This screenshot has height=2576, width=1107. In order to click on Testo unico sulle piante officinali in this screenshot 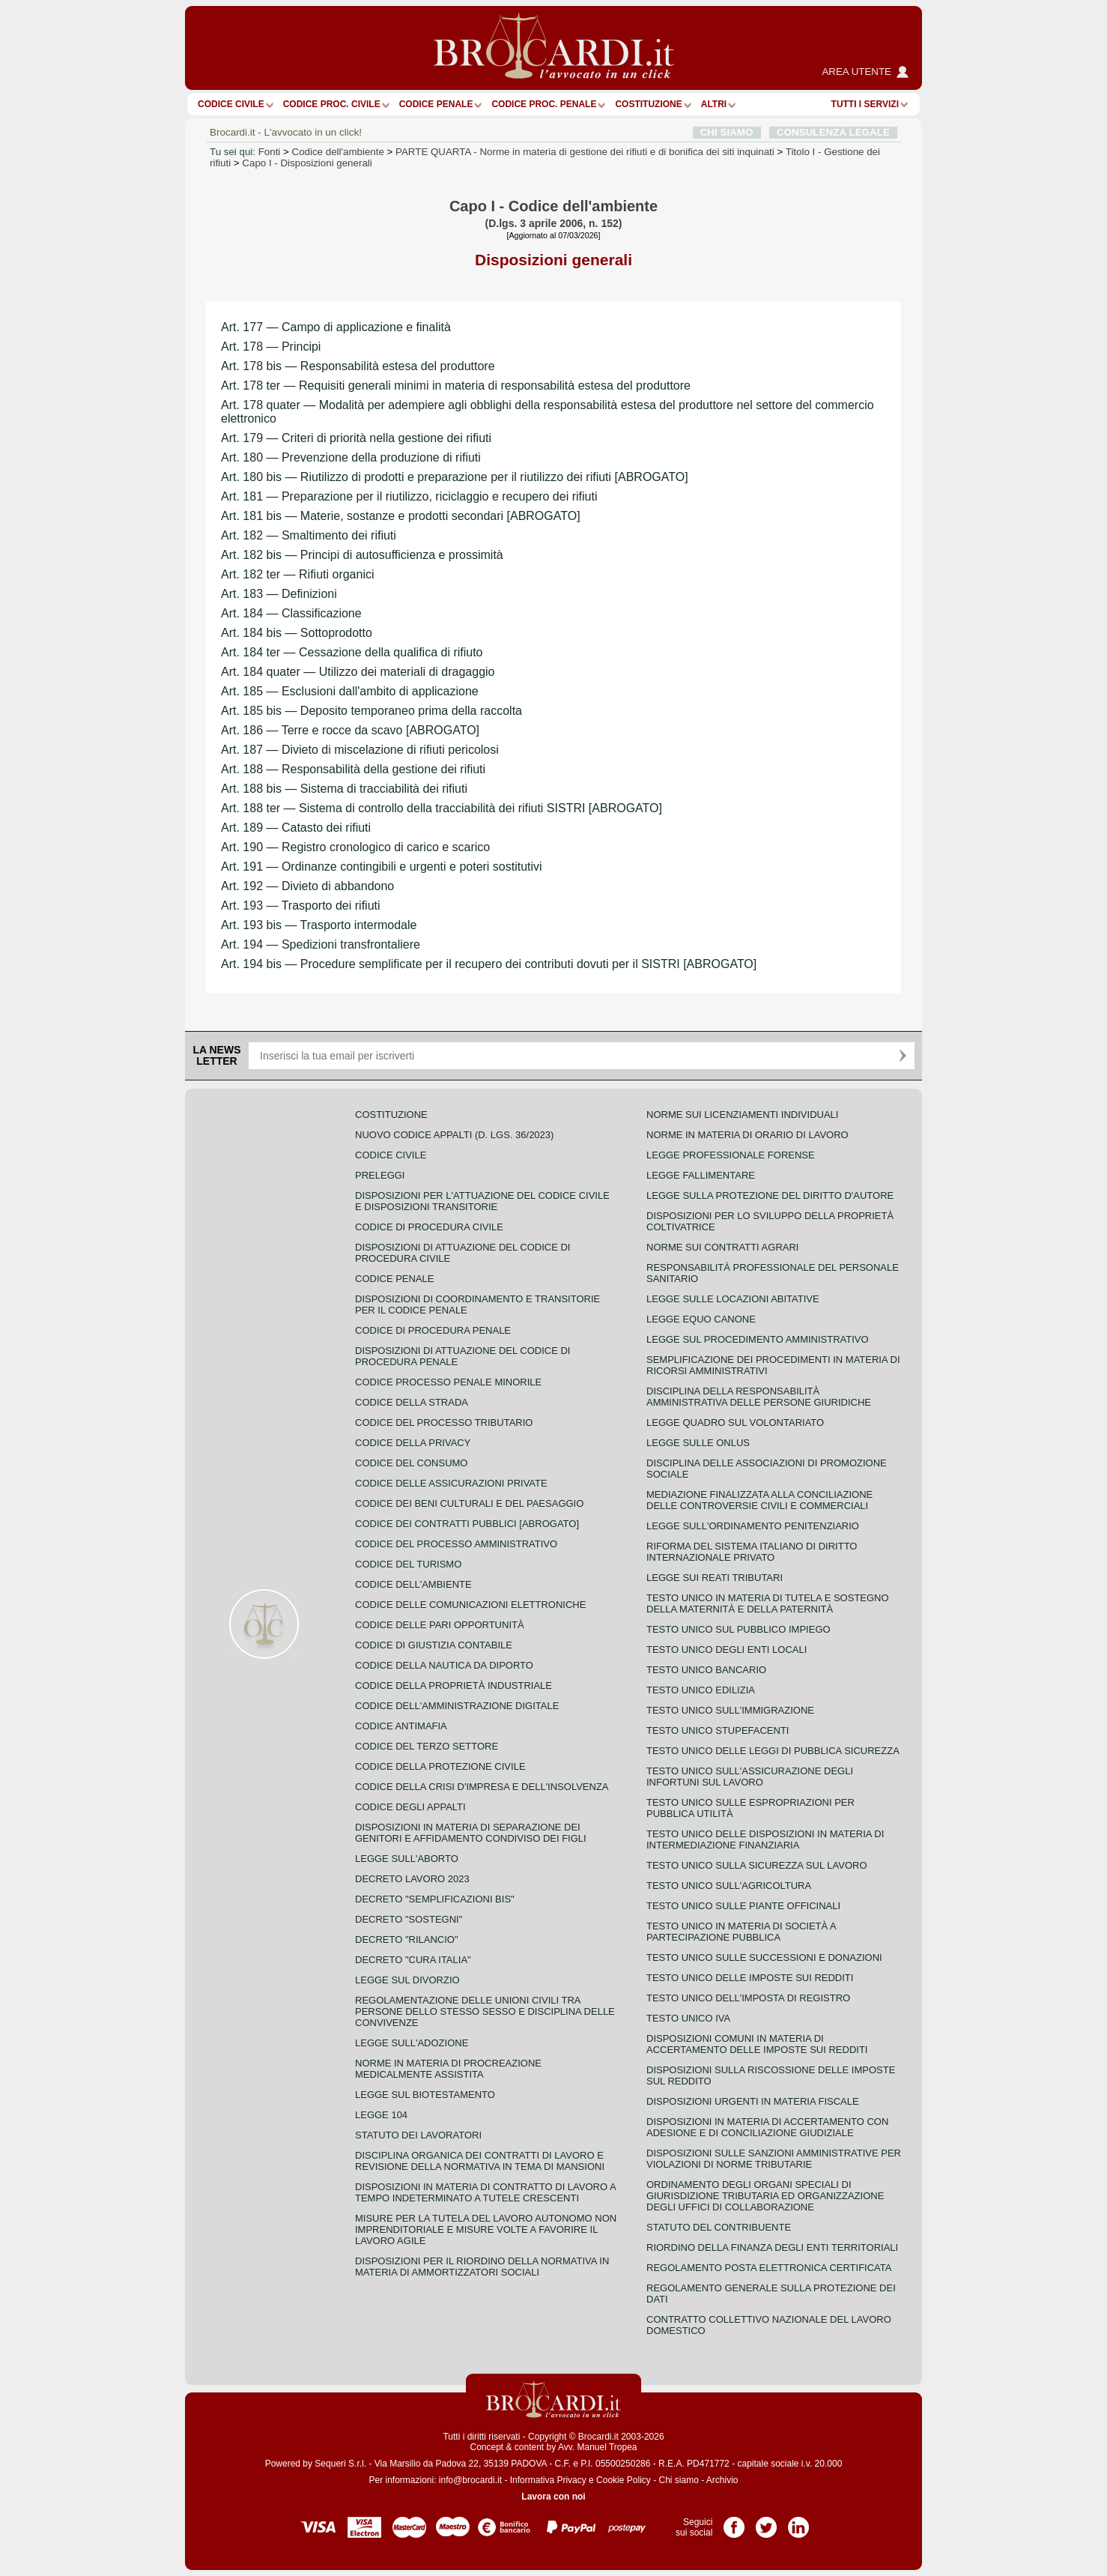, I will do `click(743, 1905)`.